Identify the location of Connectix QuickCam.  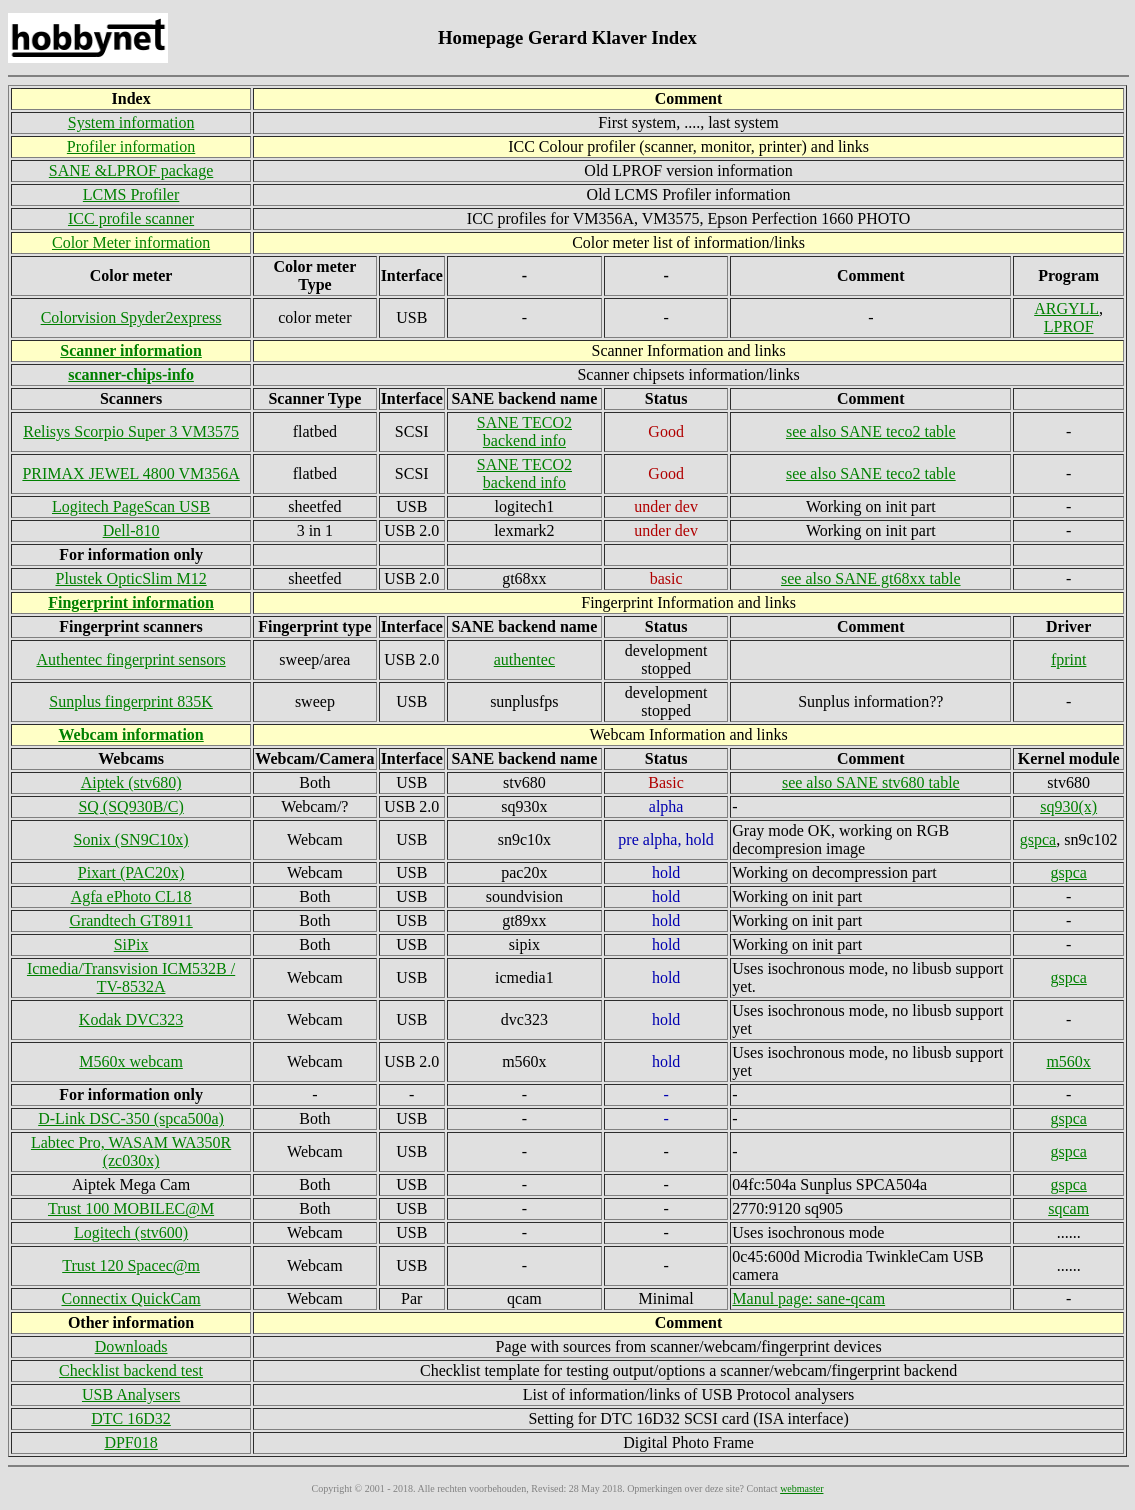
(131, 1298).